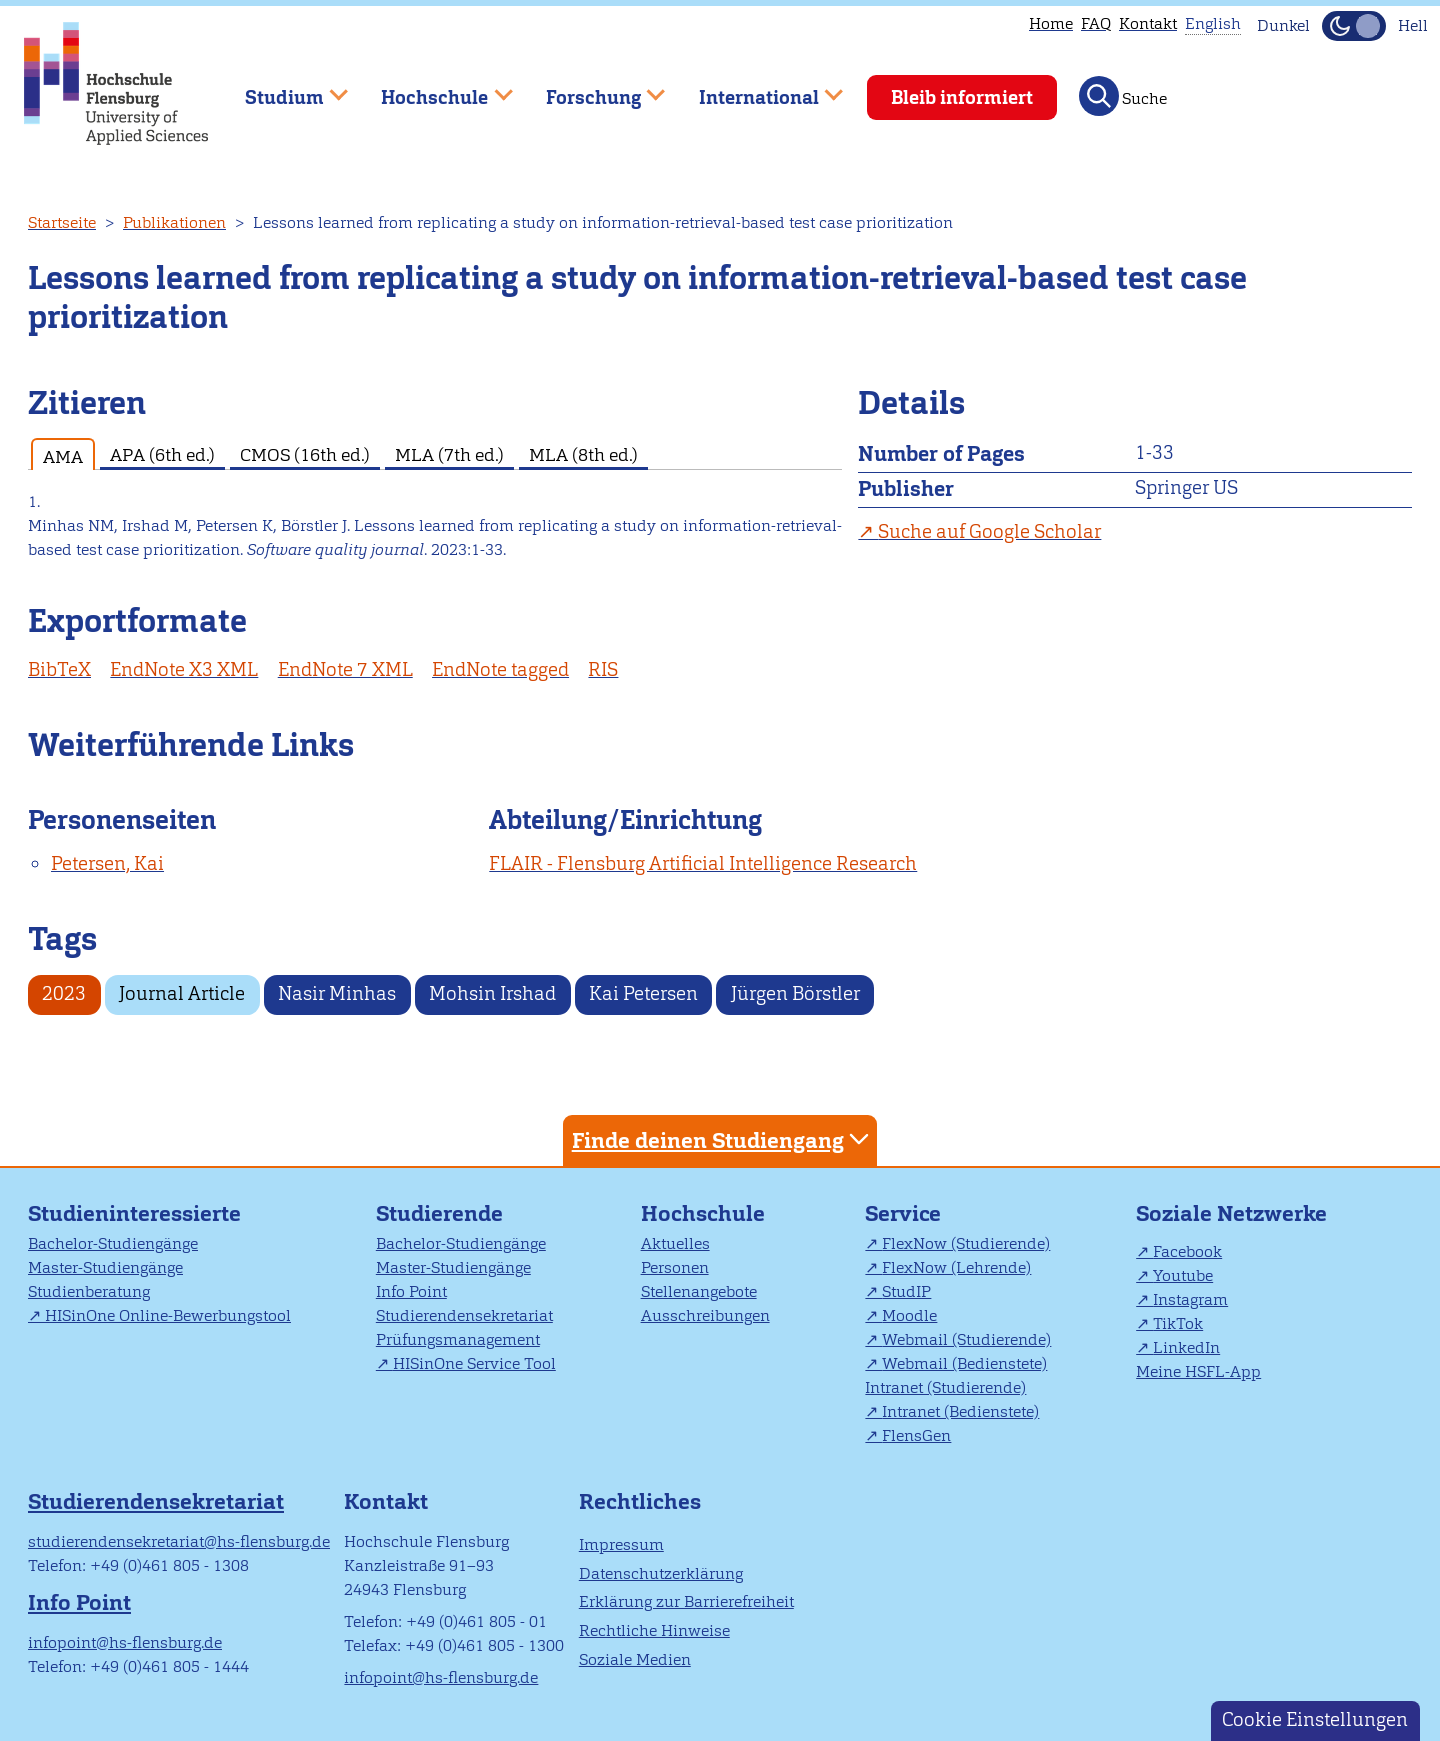 The height and width of the screenshot is (1741, 1440). I want to click on EndNote 7 XML, so click(345, 669).